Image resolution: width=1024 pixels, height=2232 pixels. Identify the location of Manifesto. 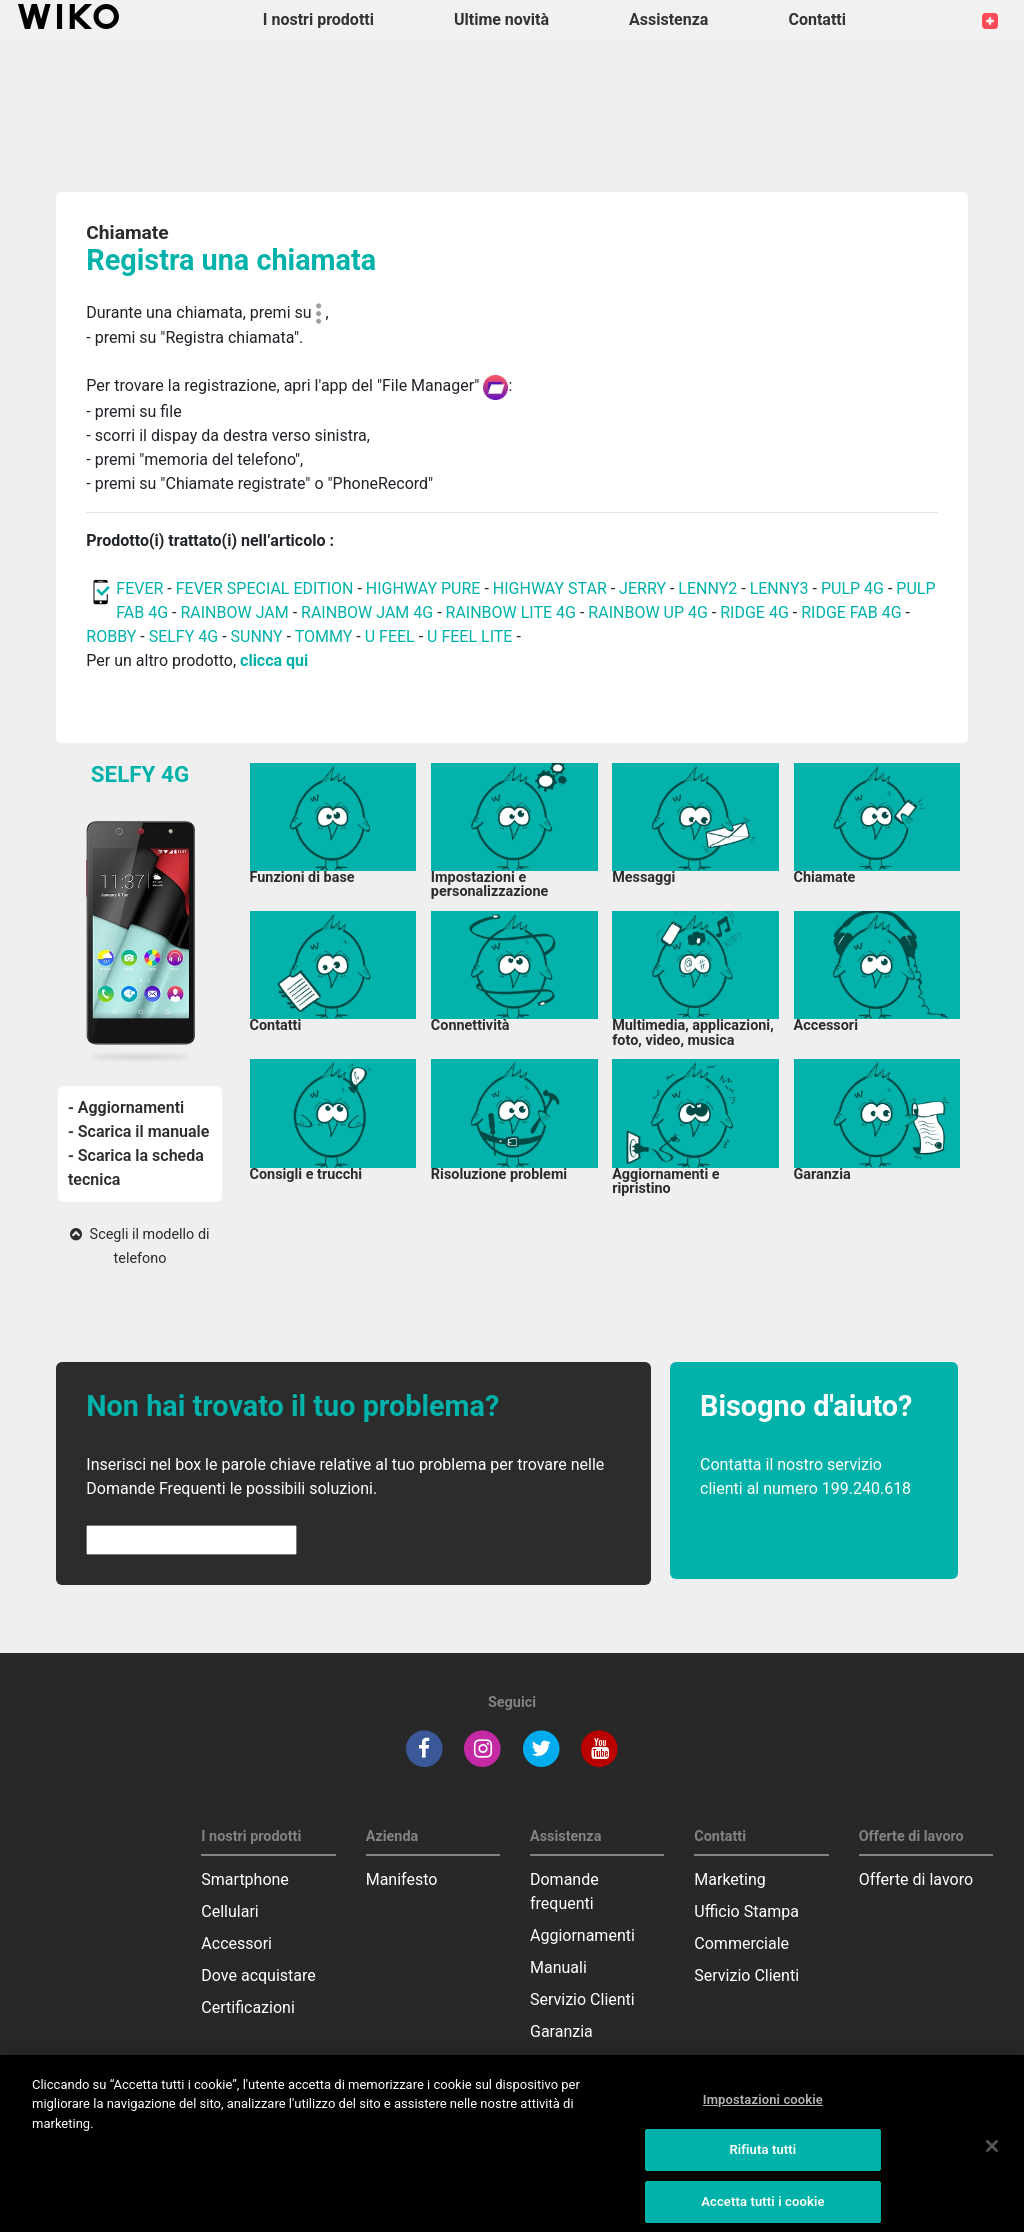
(402, 1879).